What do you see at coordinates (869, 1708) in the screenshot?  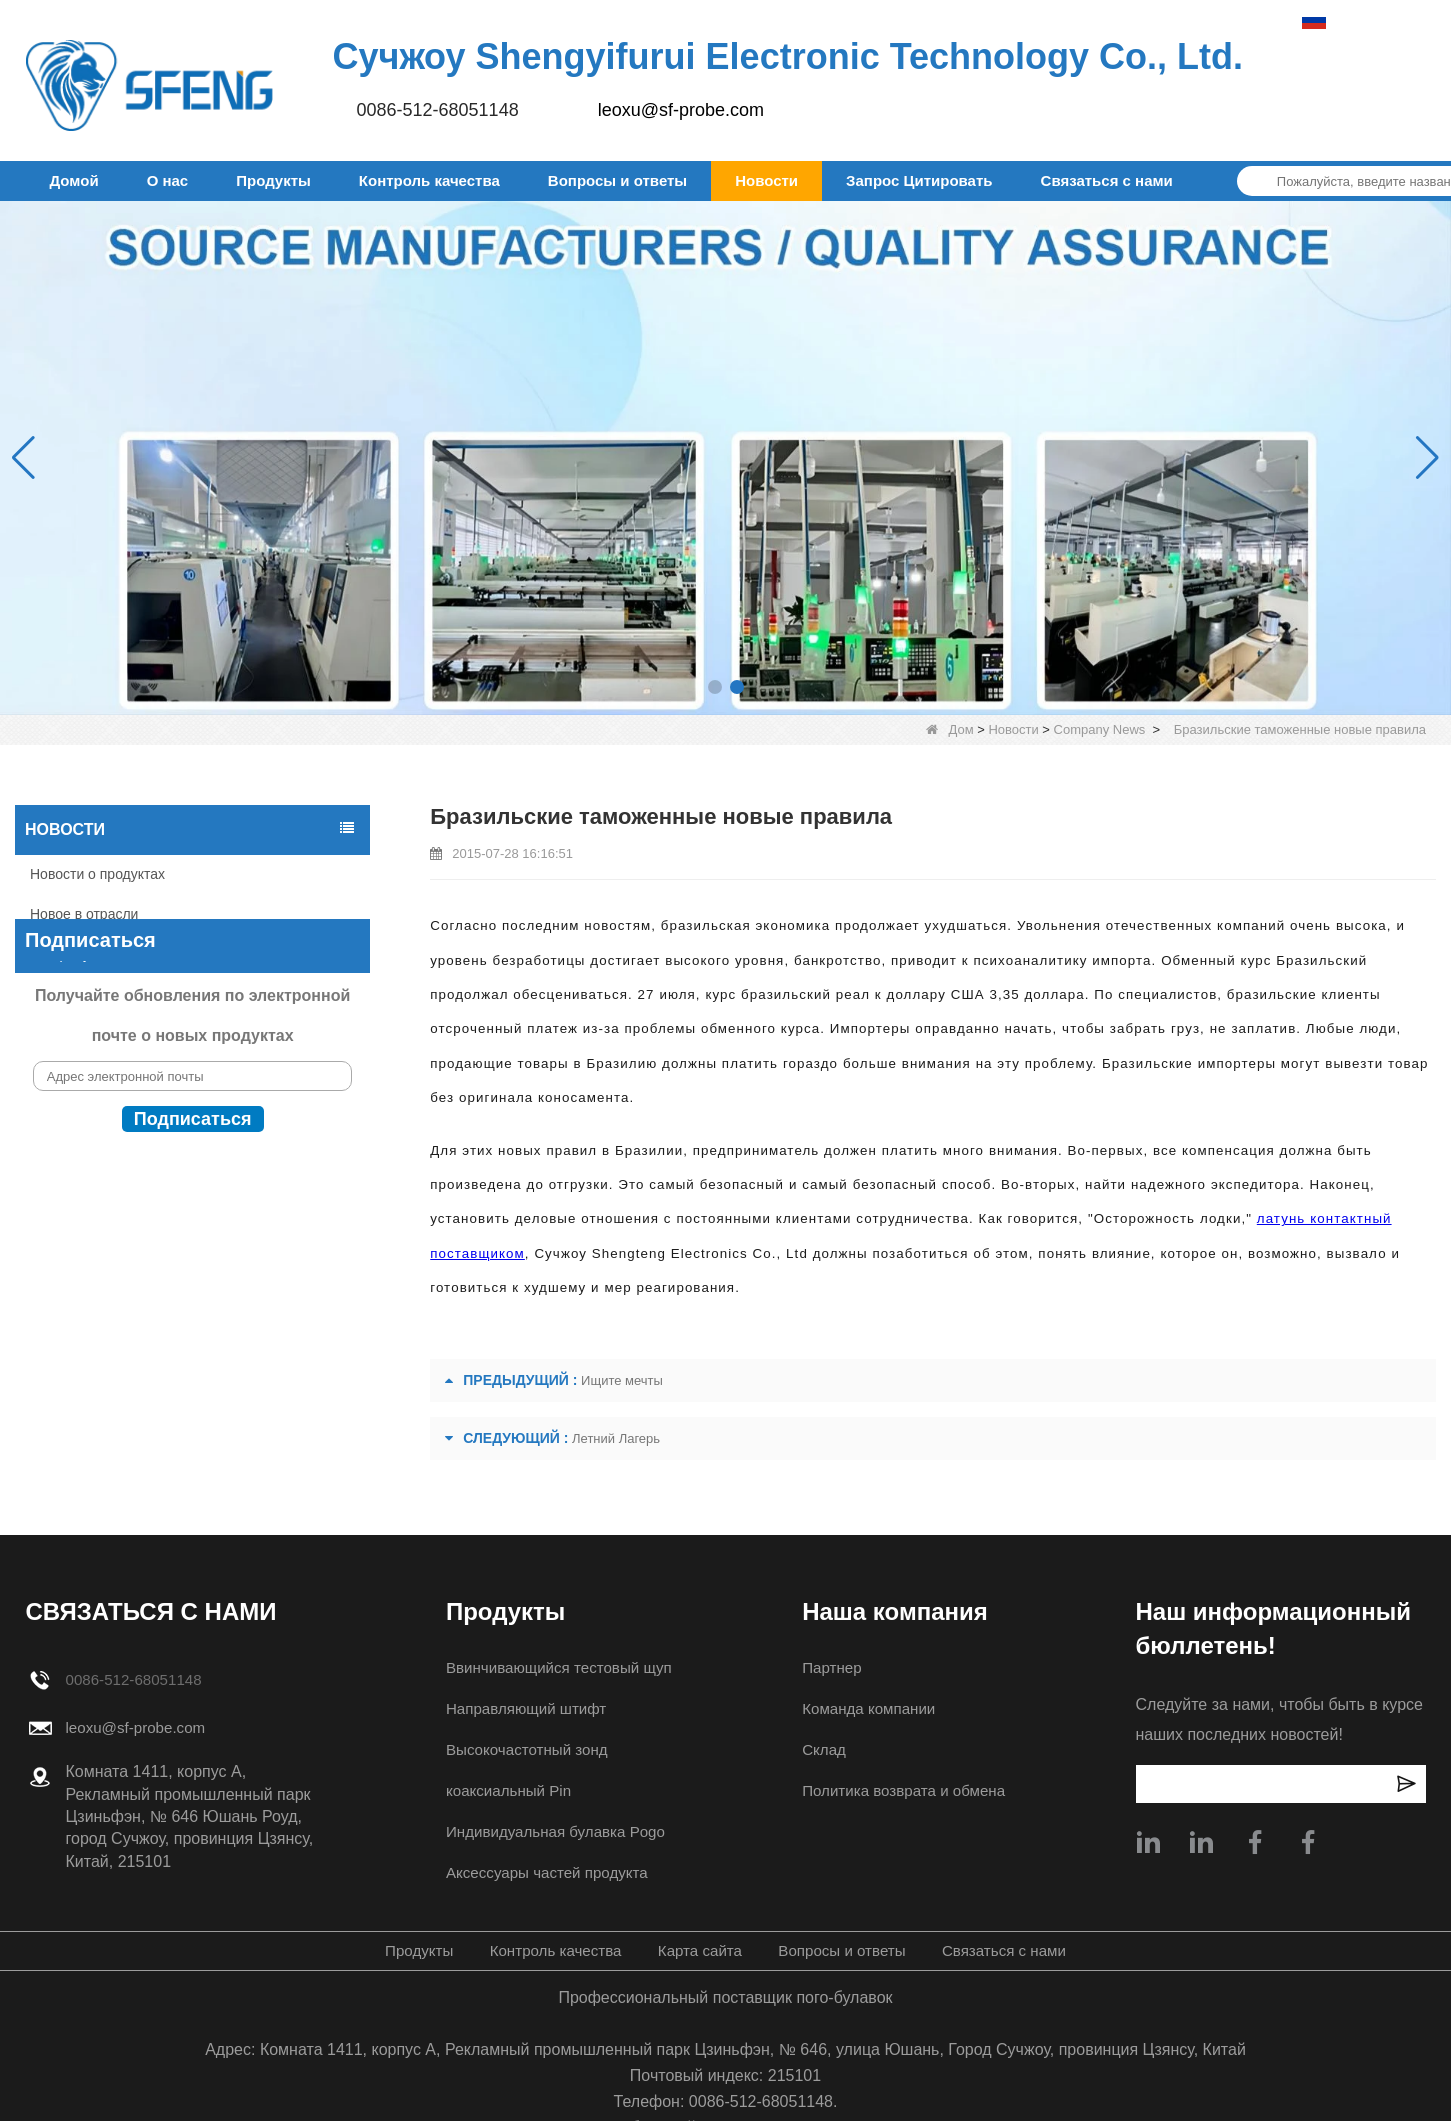 I see `Команда компании` at bounding box center [869, 1708].